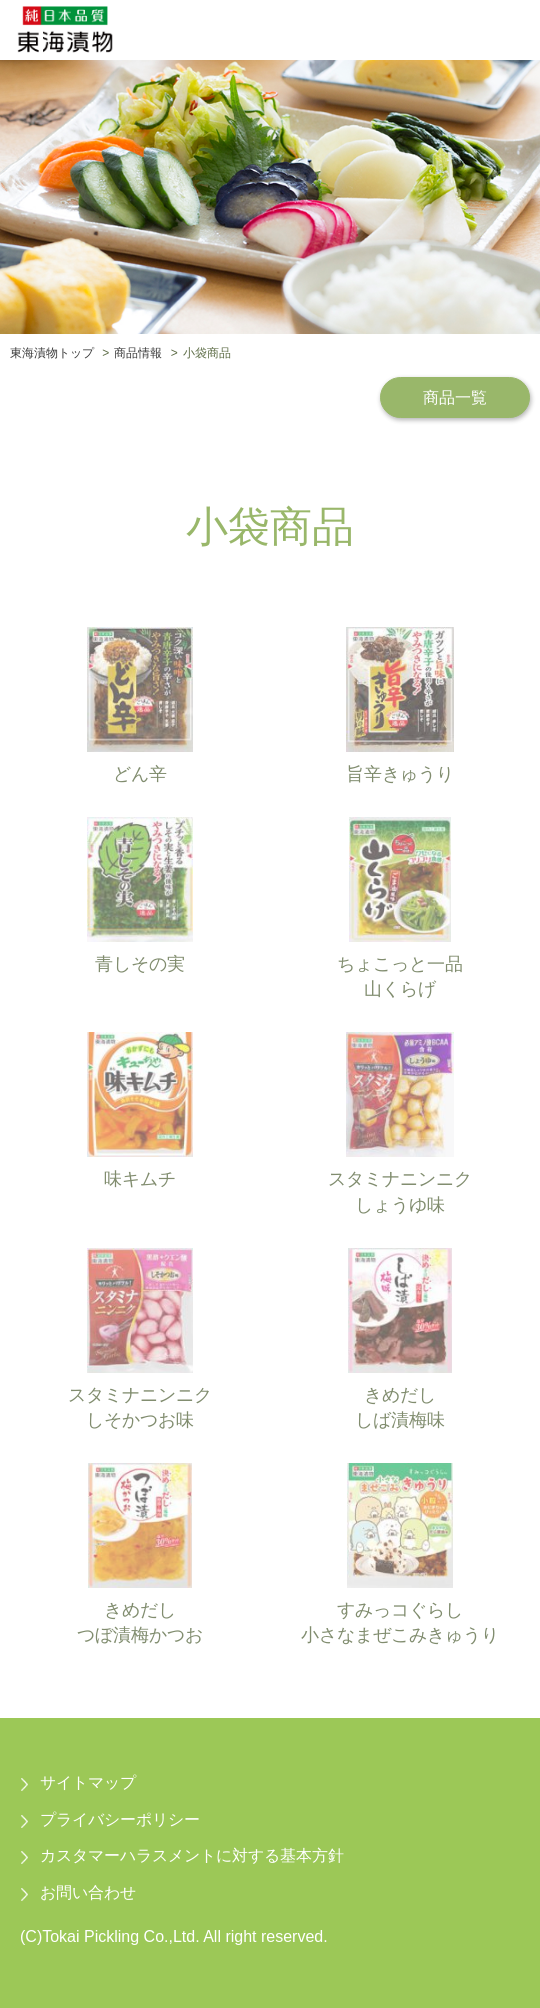  Describe the element at coordinates (138, 353) in the screenshot. I see `商品情報` at that location.